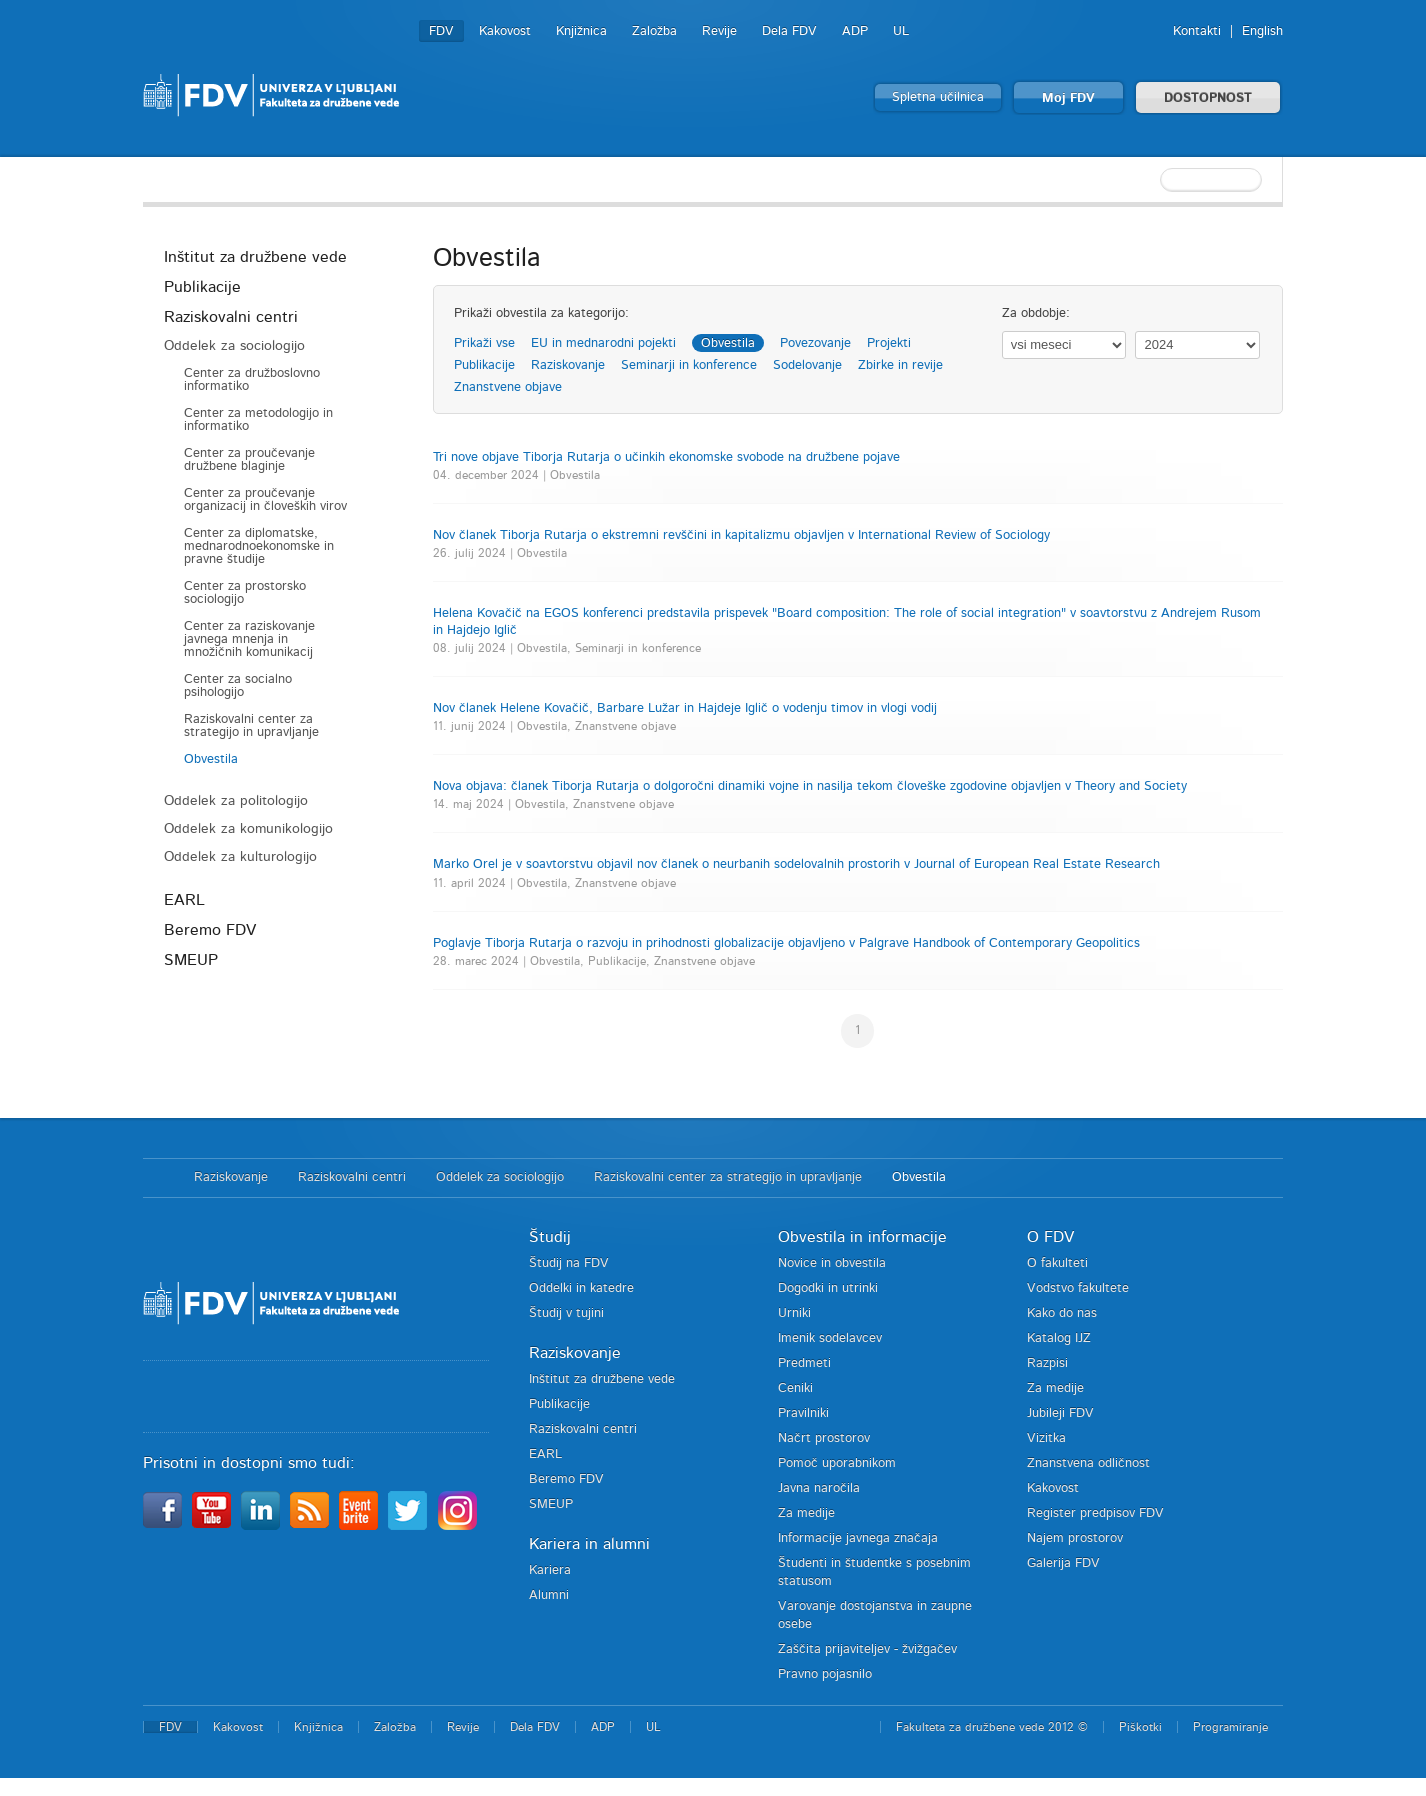 This screenshot has width=1426, height=1796. I want to click on Znanstvena odličnost, so click(1088, 1463).